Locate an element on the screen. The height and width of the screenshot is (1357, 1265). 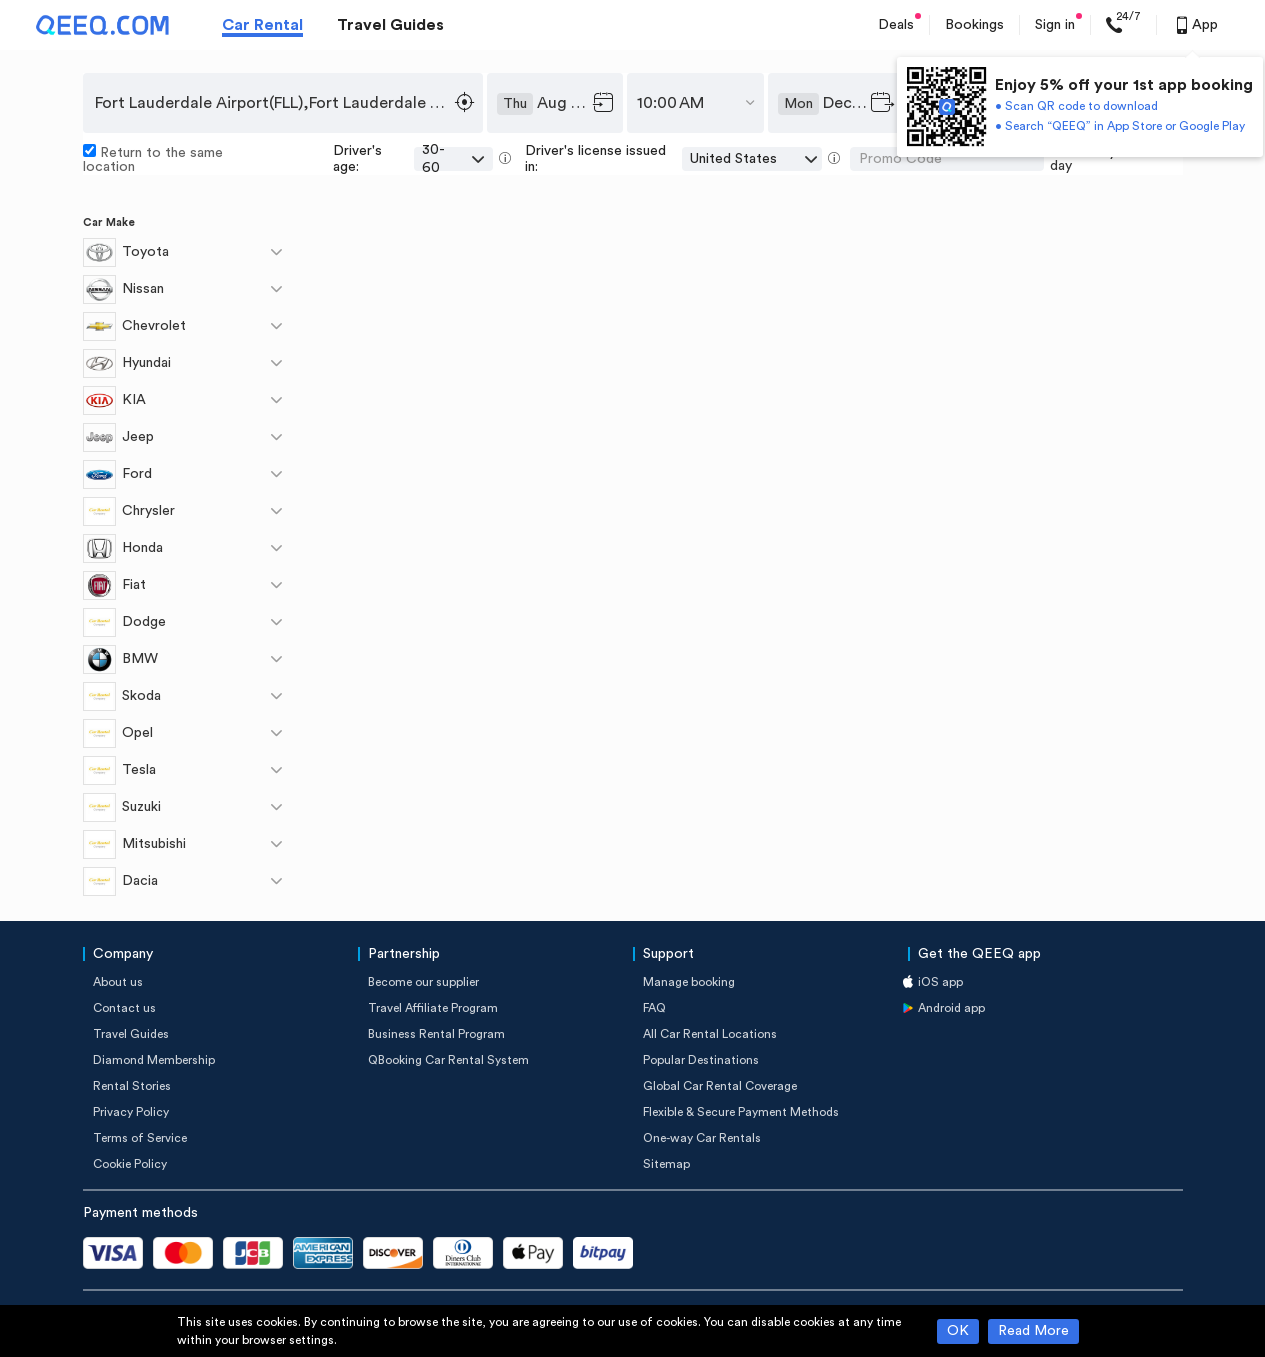
Car Rental is located at coordinates (262, 25).